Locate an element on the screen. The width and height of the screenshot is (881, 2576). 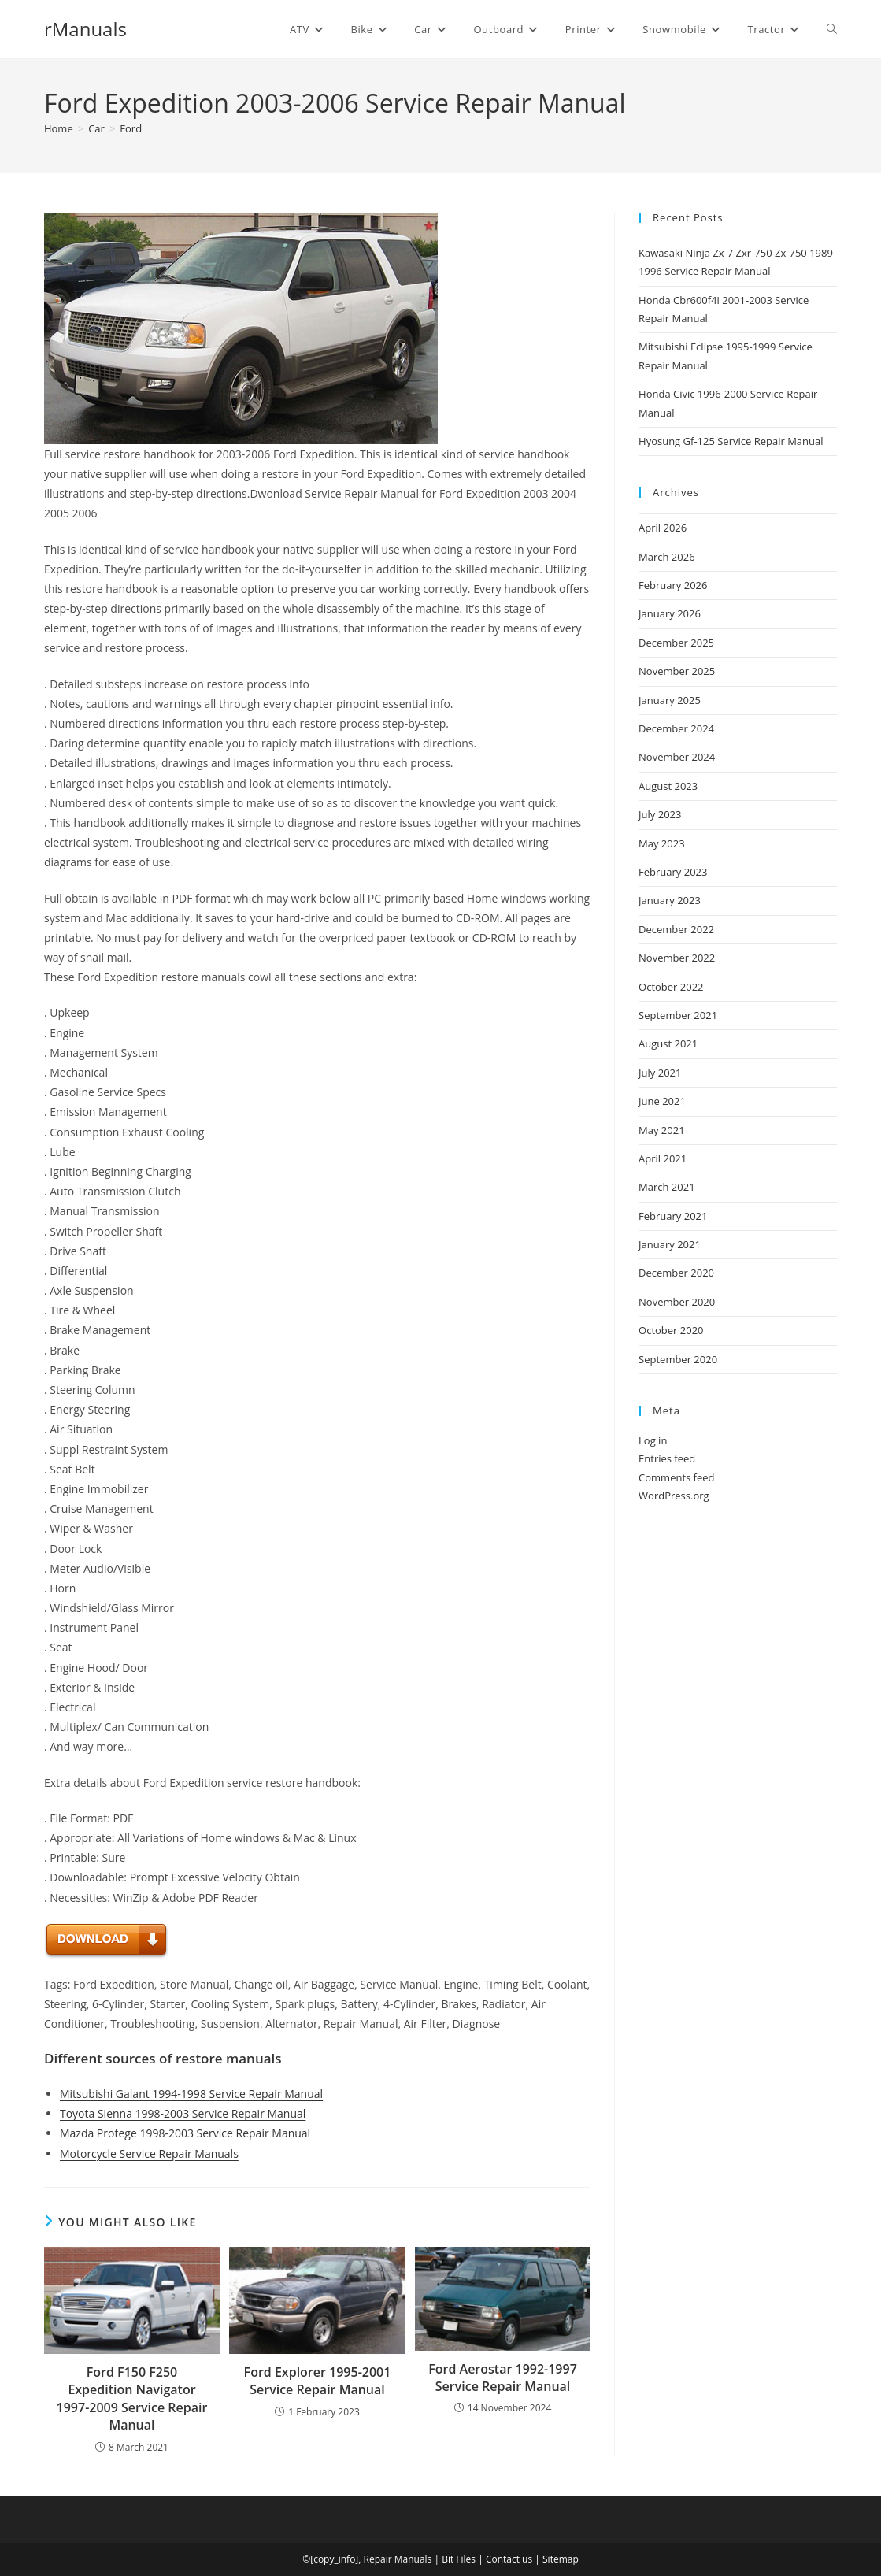
May 2021 is located at coordinates (662, 1130).